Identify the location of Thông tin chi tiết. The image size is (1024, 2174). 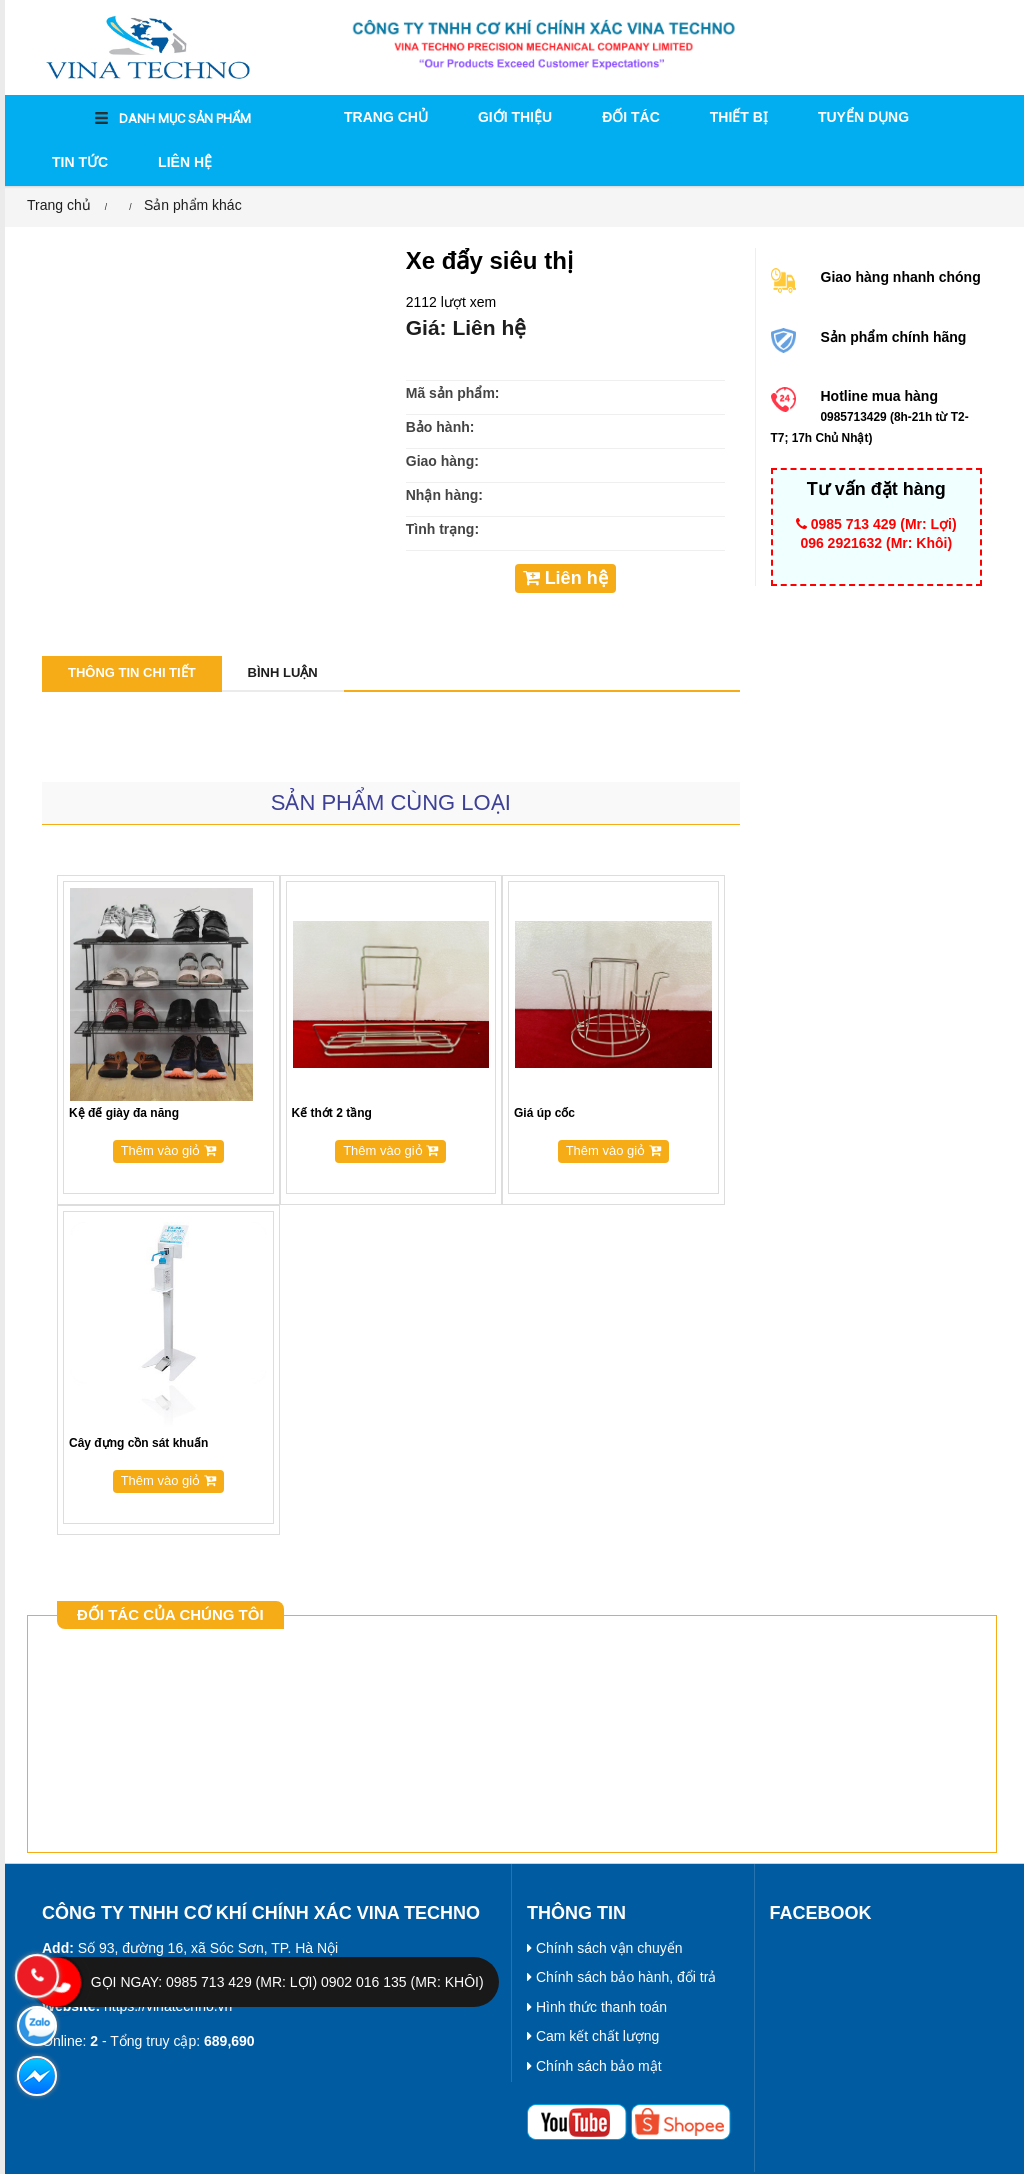
(132, 672).